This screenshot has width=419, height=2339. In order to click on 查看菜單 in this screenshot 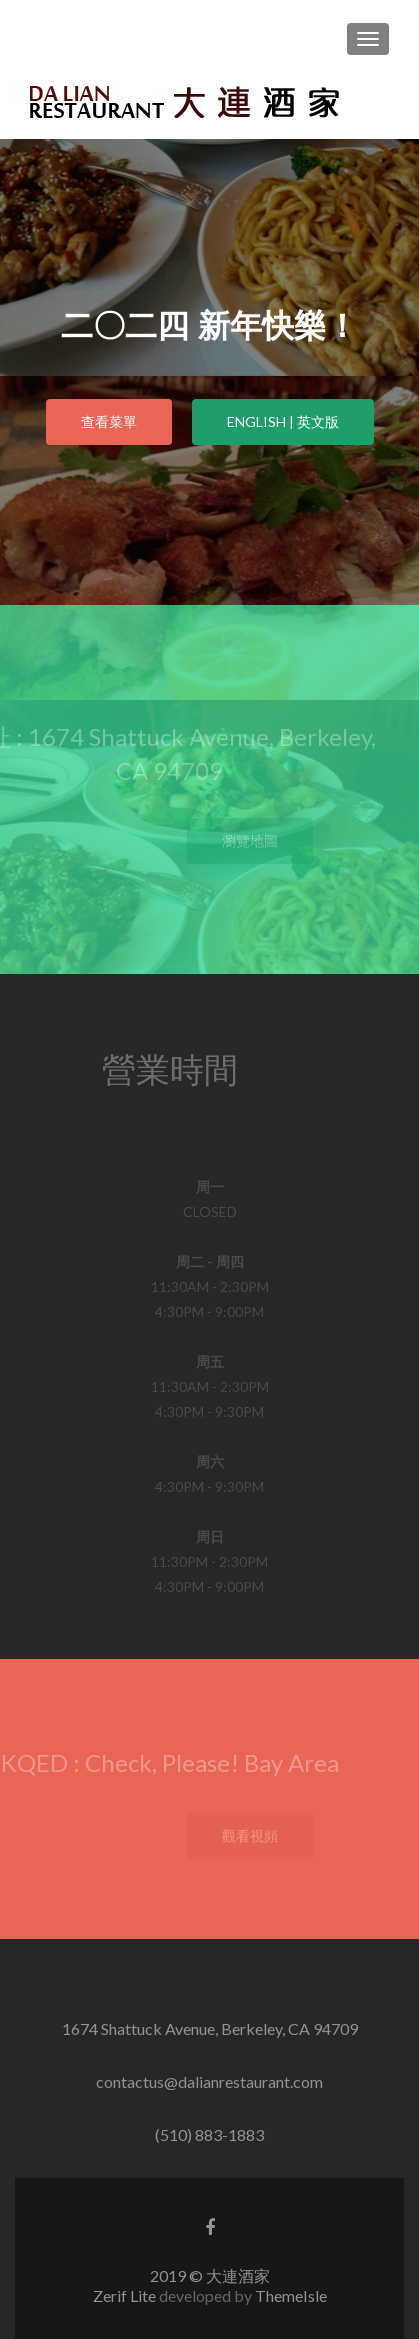, I will do `click(109, 421)`.